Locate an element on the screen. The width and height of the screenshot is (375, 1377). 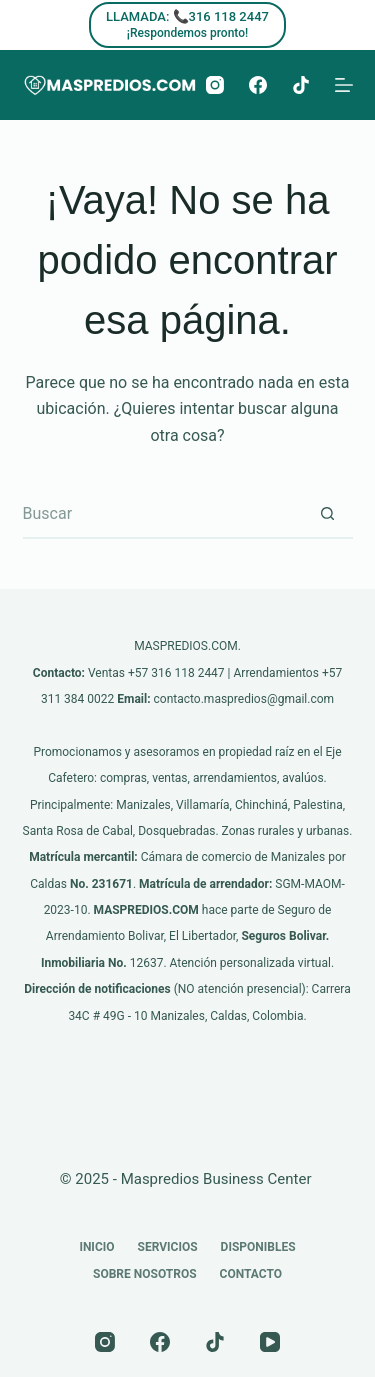
[Buscar...] is located at coordinates (163, 514).